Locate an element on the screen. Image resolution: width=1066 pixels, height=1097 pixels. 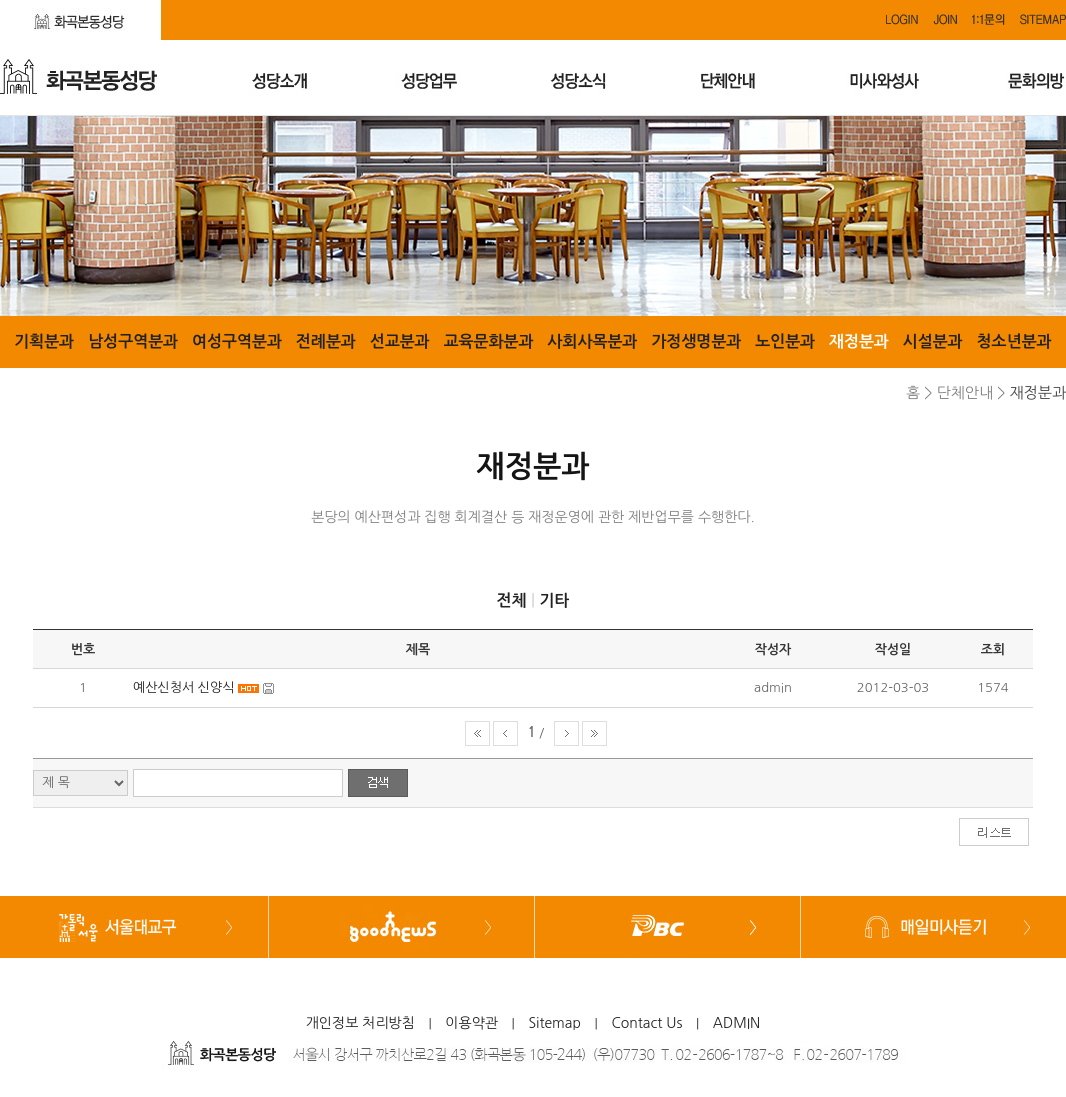
전체 is located at coordinates (511, 600).